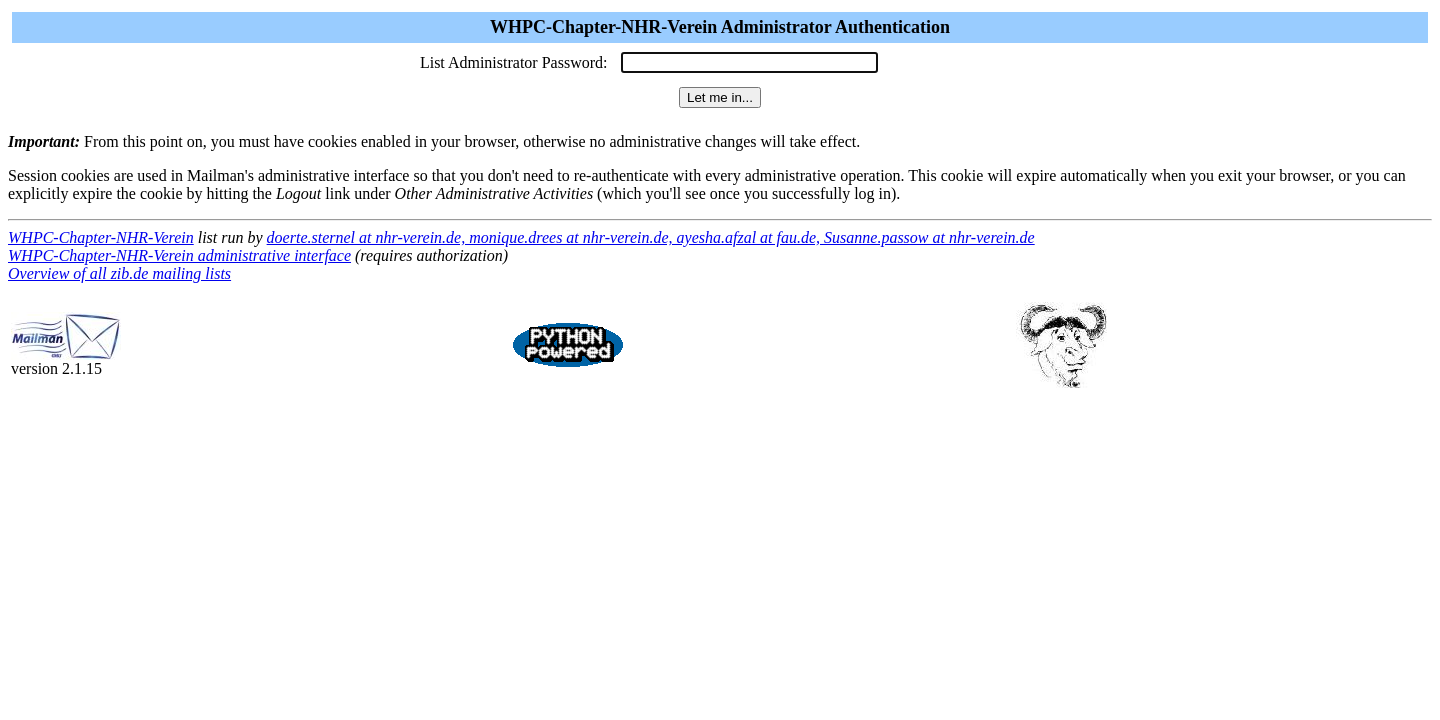 The width and height of the screenshot is (1440, 720). What do you see at coordinates (101, 237) in the screenshot?
I see `WHPC-Chapter-NHR-Verein` at bounding box center [101, 237].